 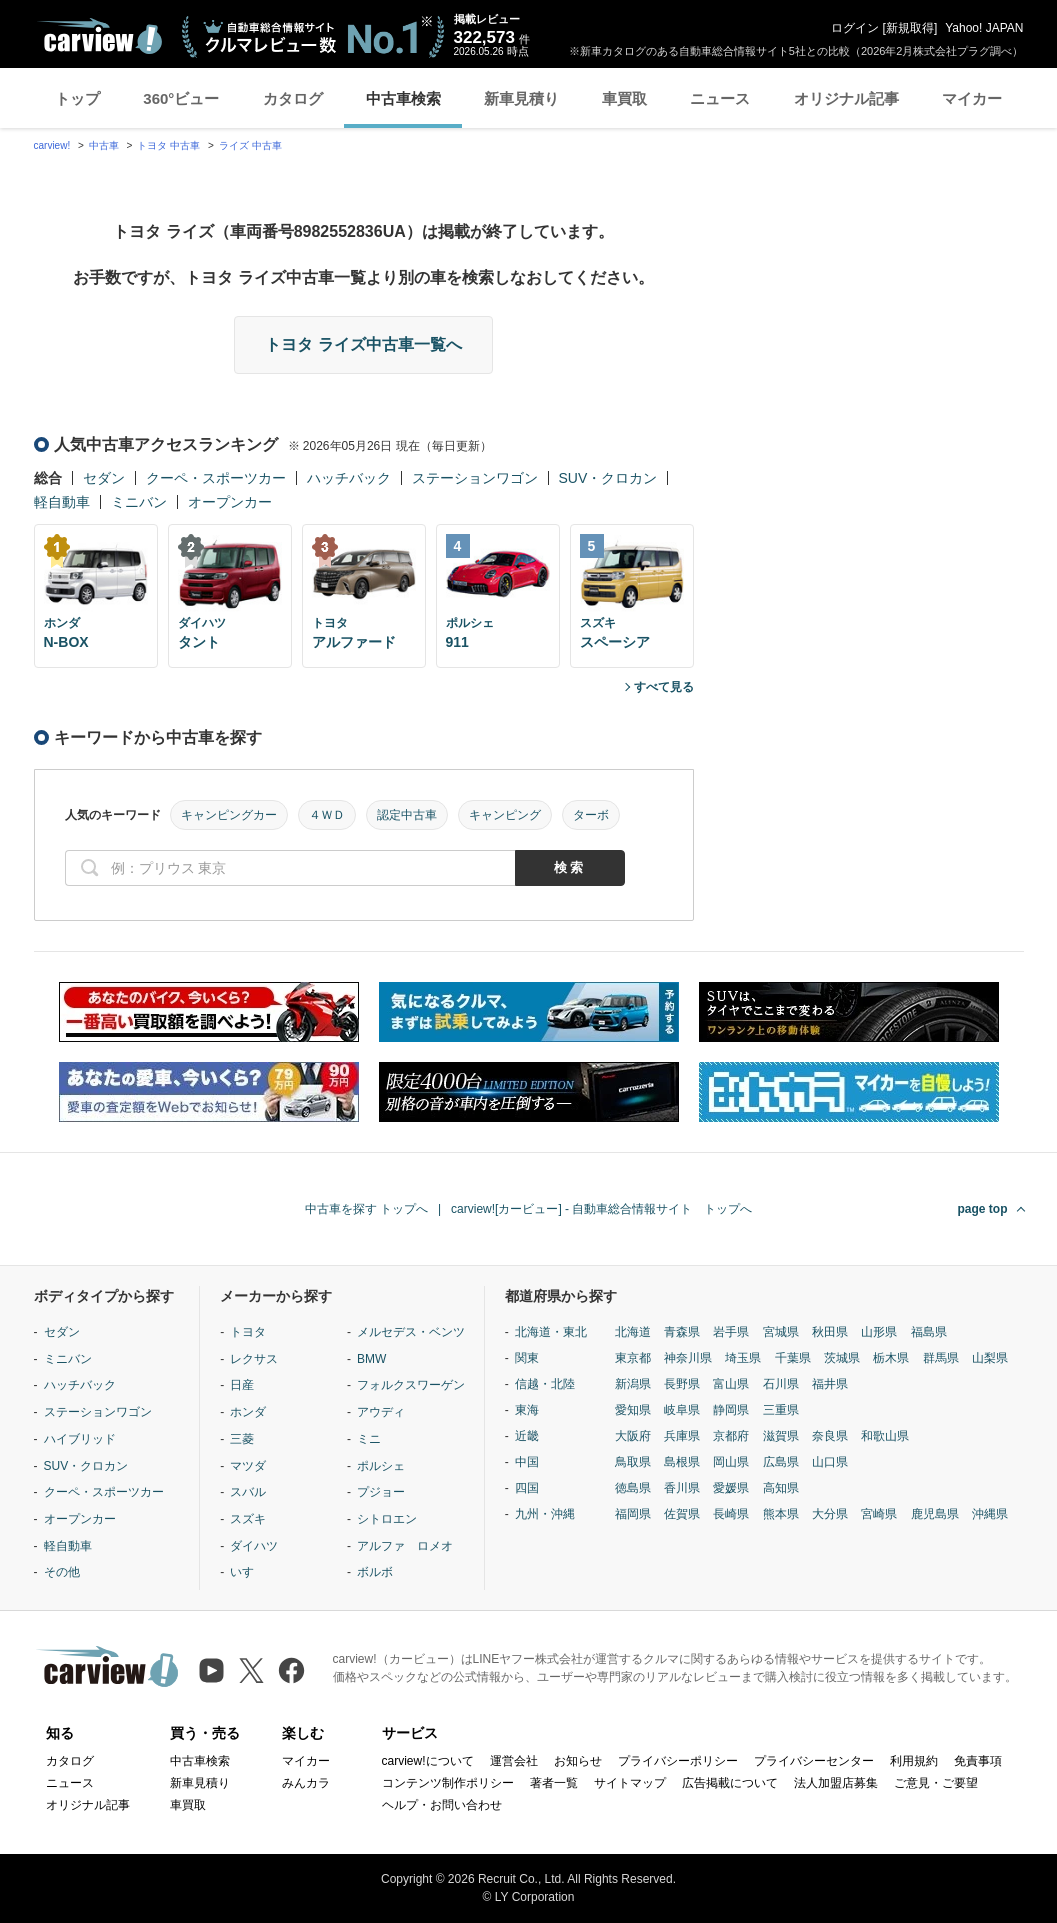 I want to click on 静岡県, so click(x=731, y=1410).